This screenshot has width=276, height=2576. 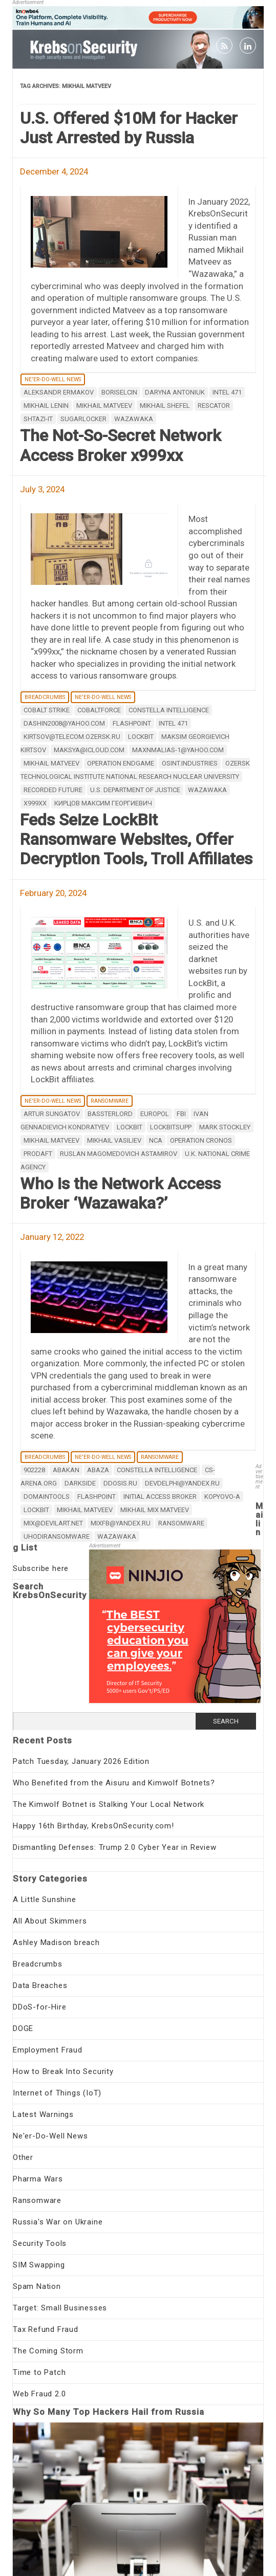 I want to click on Who is the Network Access Broker ‘Wazawaka?’, so click(x=120, y=1193).